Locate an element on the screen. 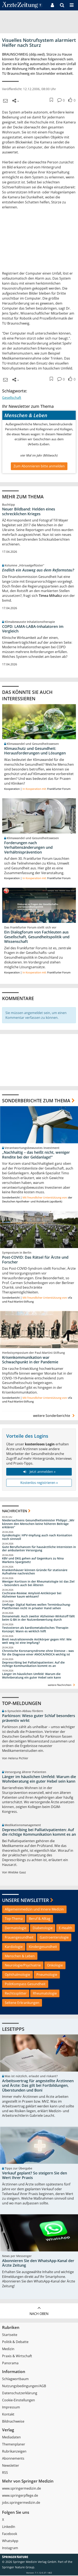 This screenshot has height=2576, width=78. Onkologie is located at coordinates (55, 1965).